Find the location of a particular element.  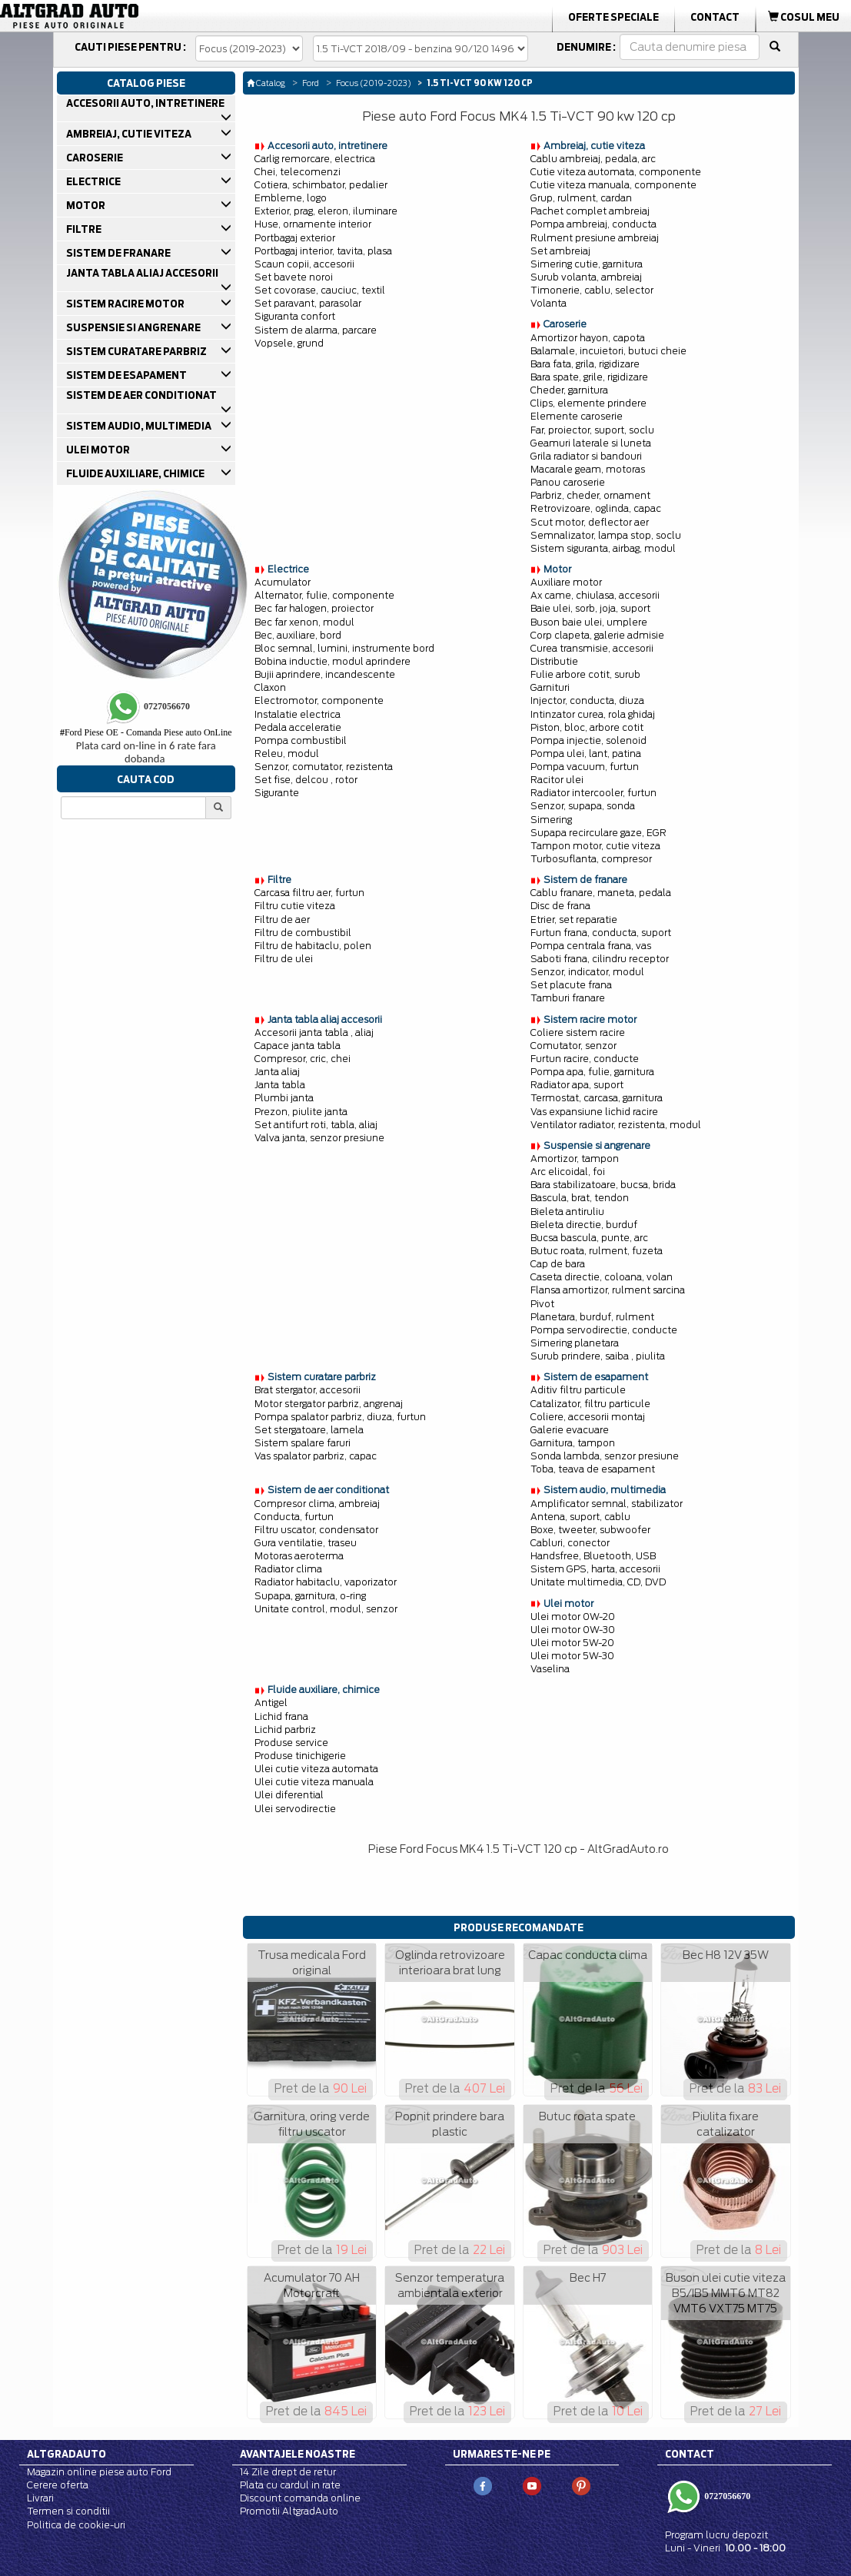

Contact is located at coordinates (715, 17).